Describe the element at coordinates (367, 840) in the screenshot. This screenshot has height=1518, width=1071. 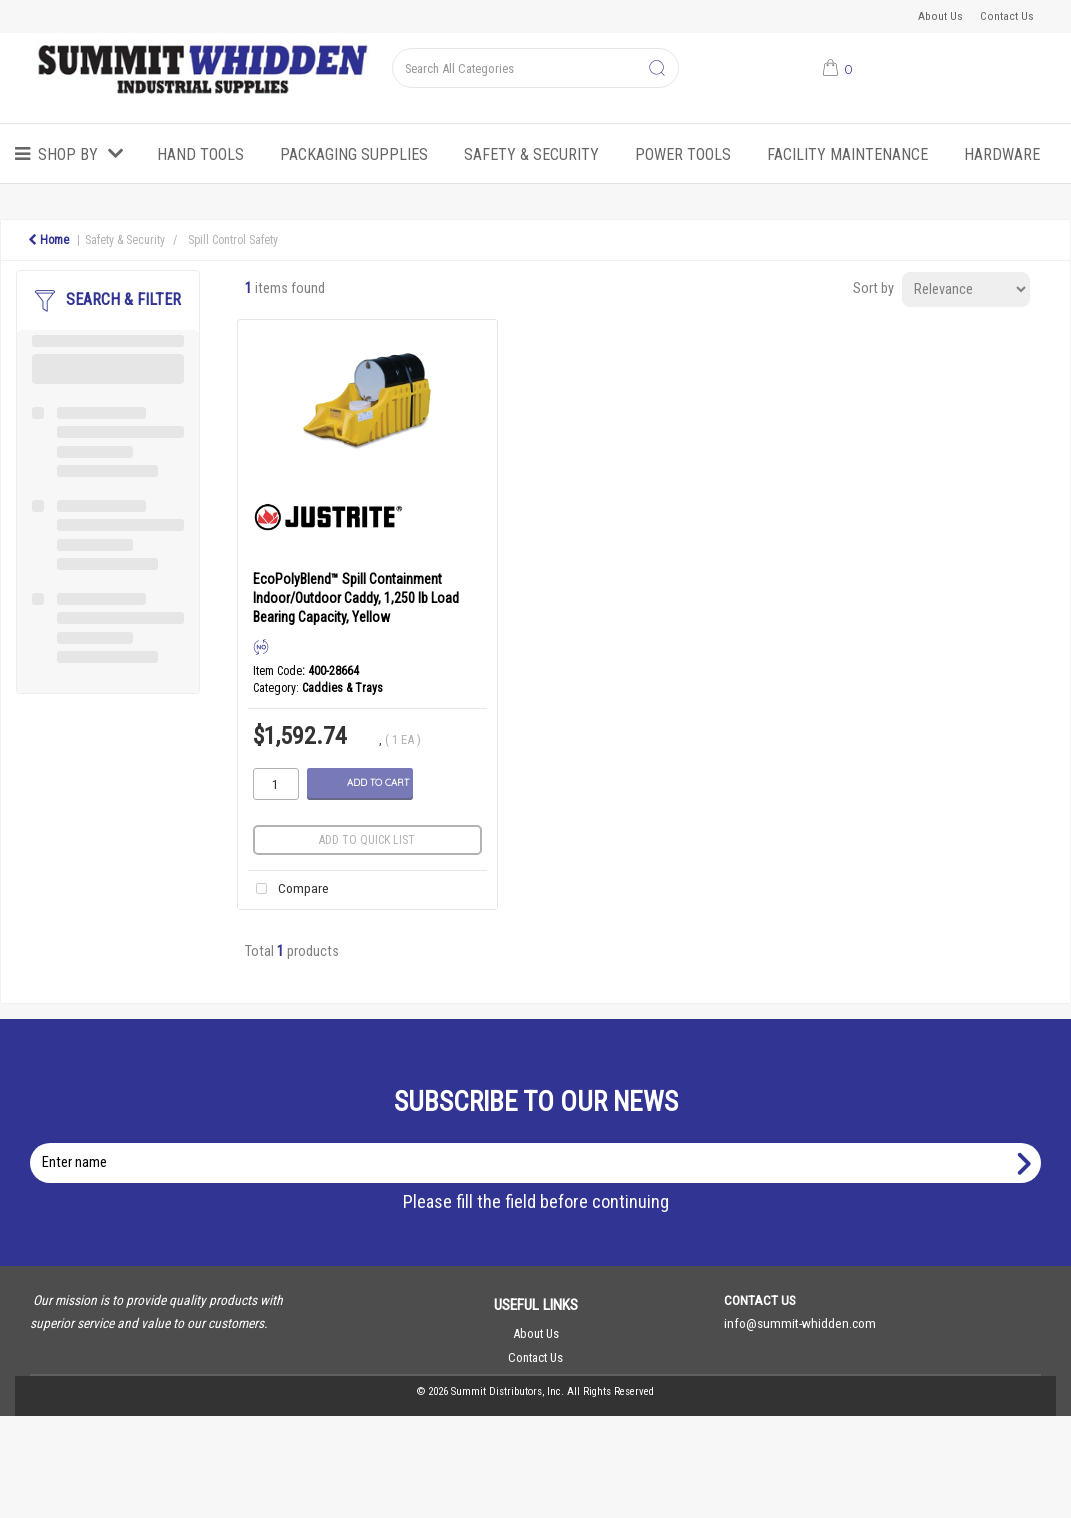
I see `Add to quick list` at that location.